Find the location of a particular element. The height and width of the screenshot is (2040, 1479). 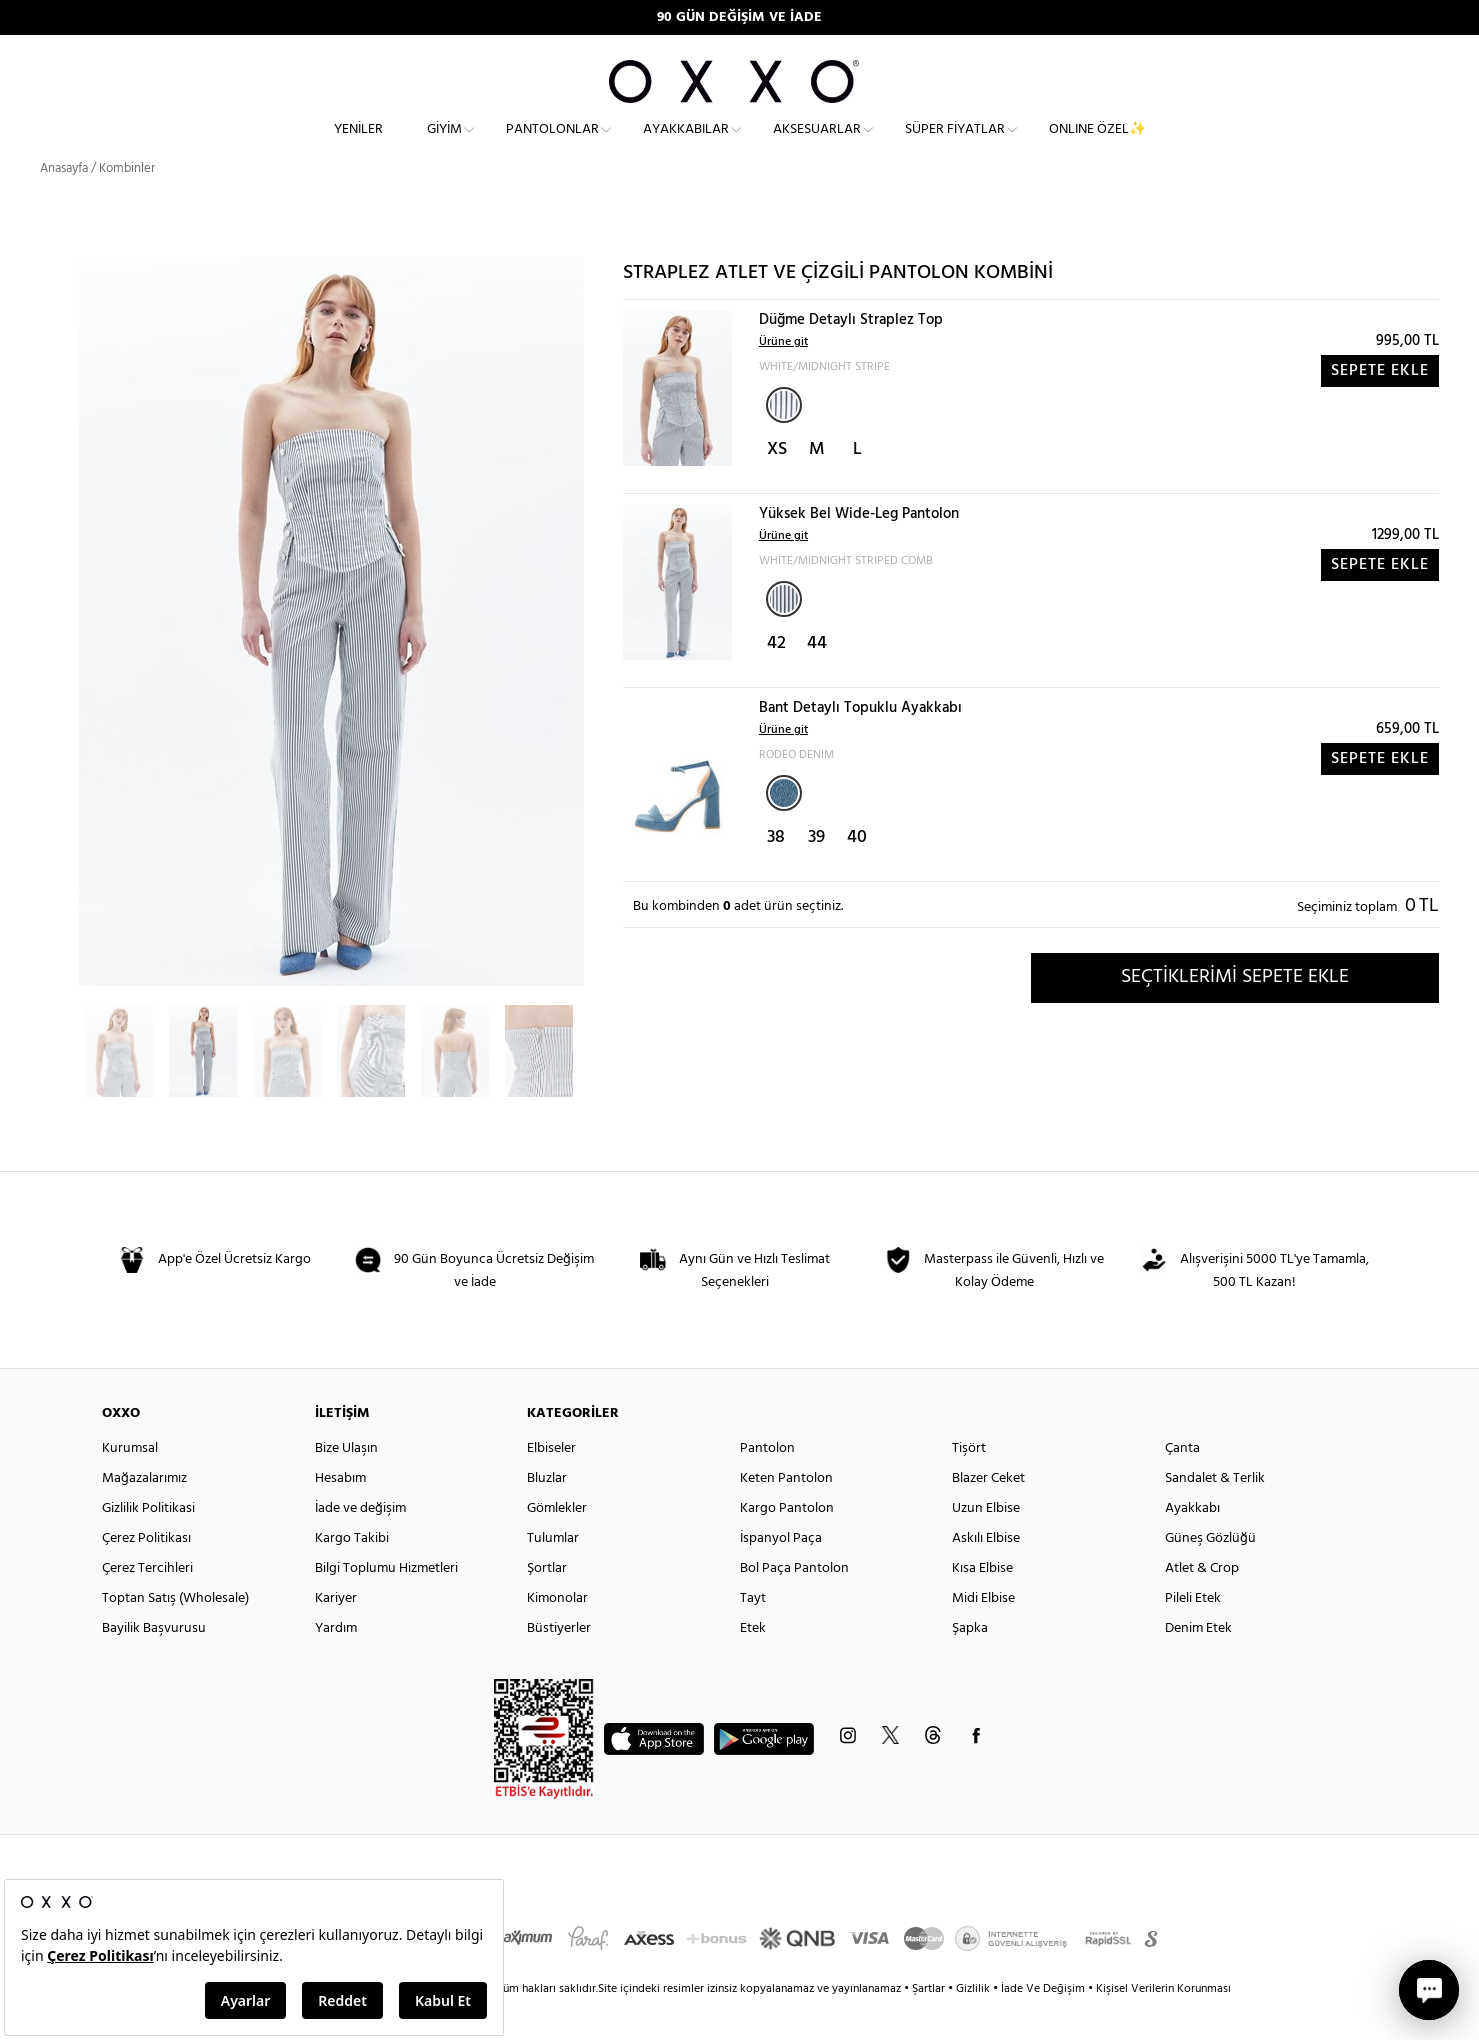

Tişört is located at coordinates (969, 1484).